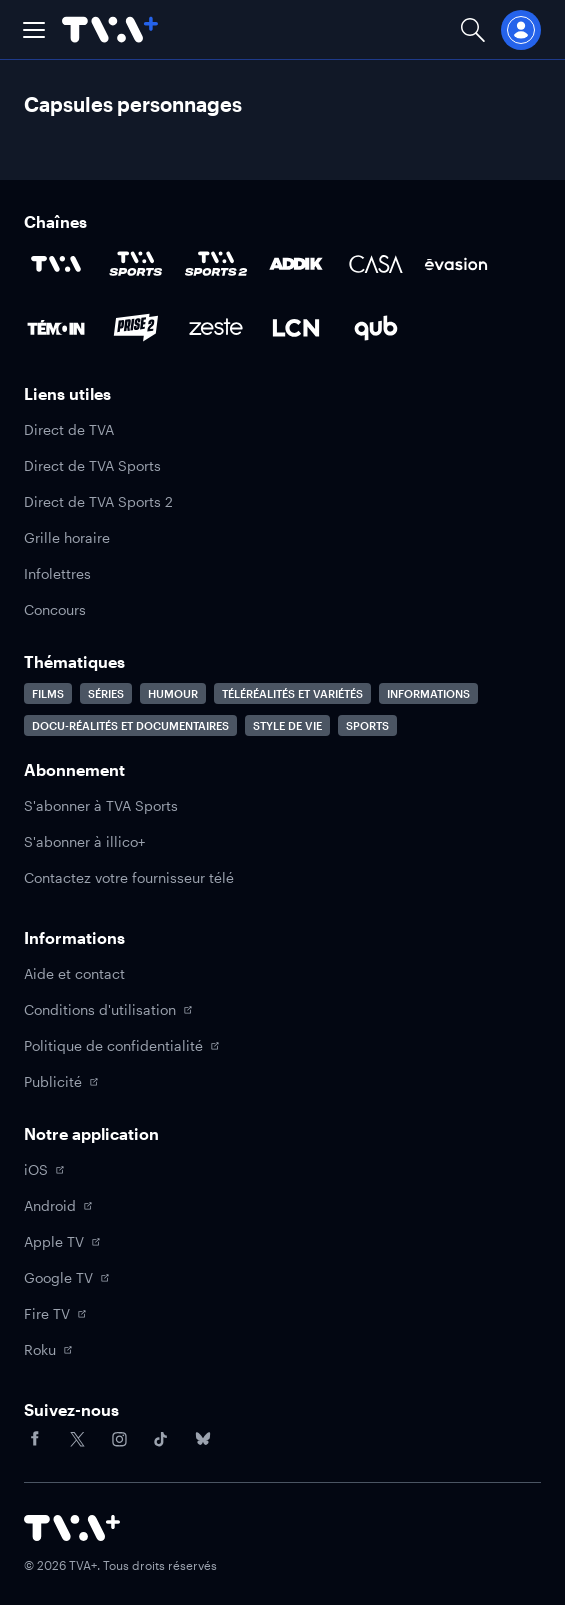 The image size is (565, 1605). I want to click on [Ouvrir la recherche], so click(473, 29).